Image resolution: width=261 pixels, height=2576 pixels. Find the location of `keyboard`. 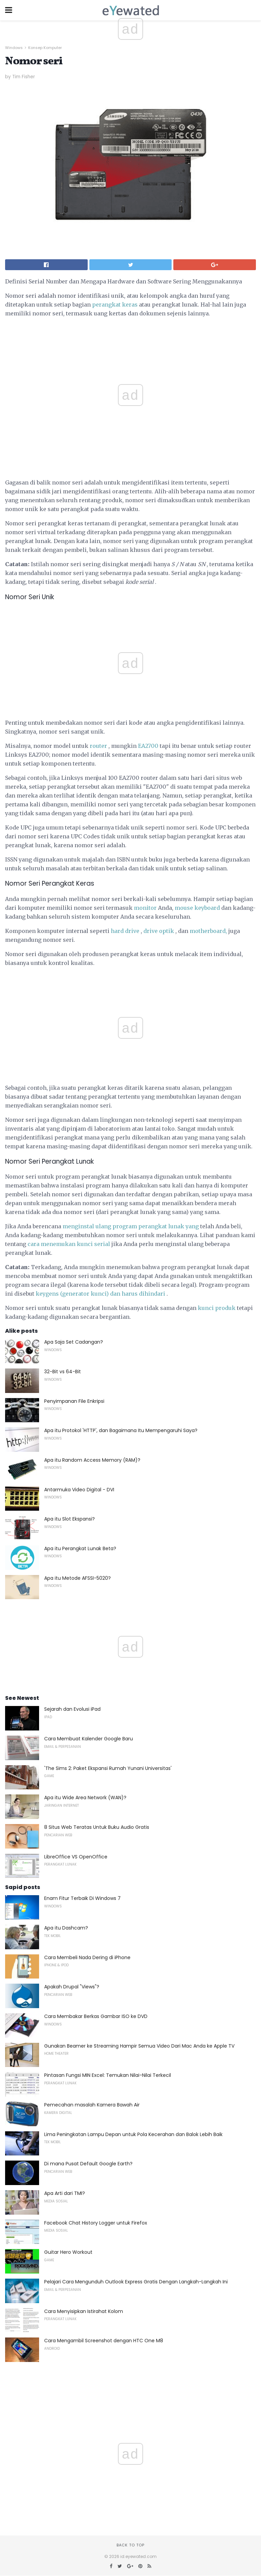

keyboard is located at coordinates (207, 907).